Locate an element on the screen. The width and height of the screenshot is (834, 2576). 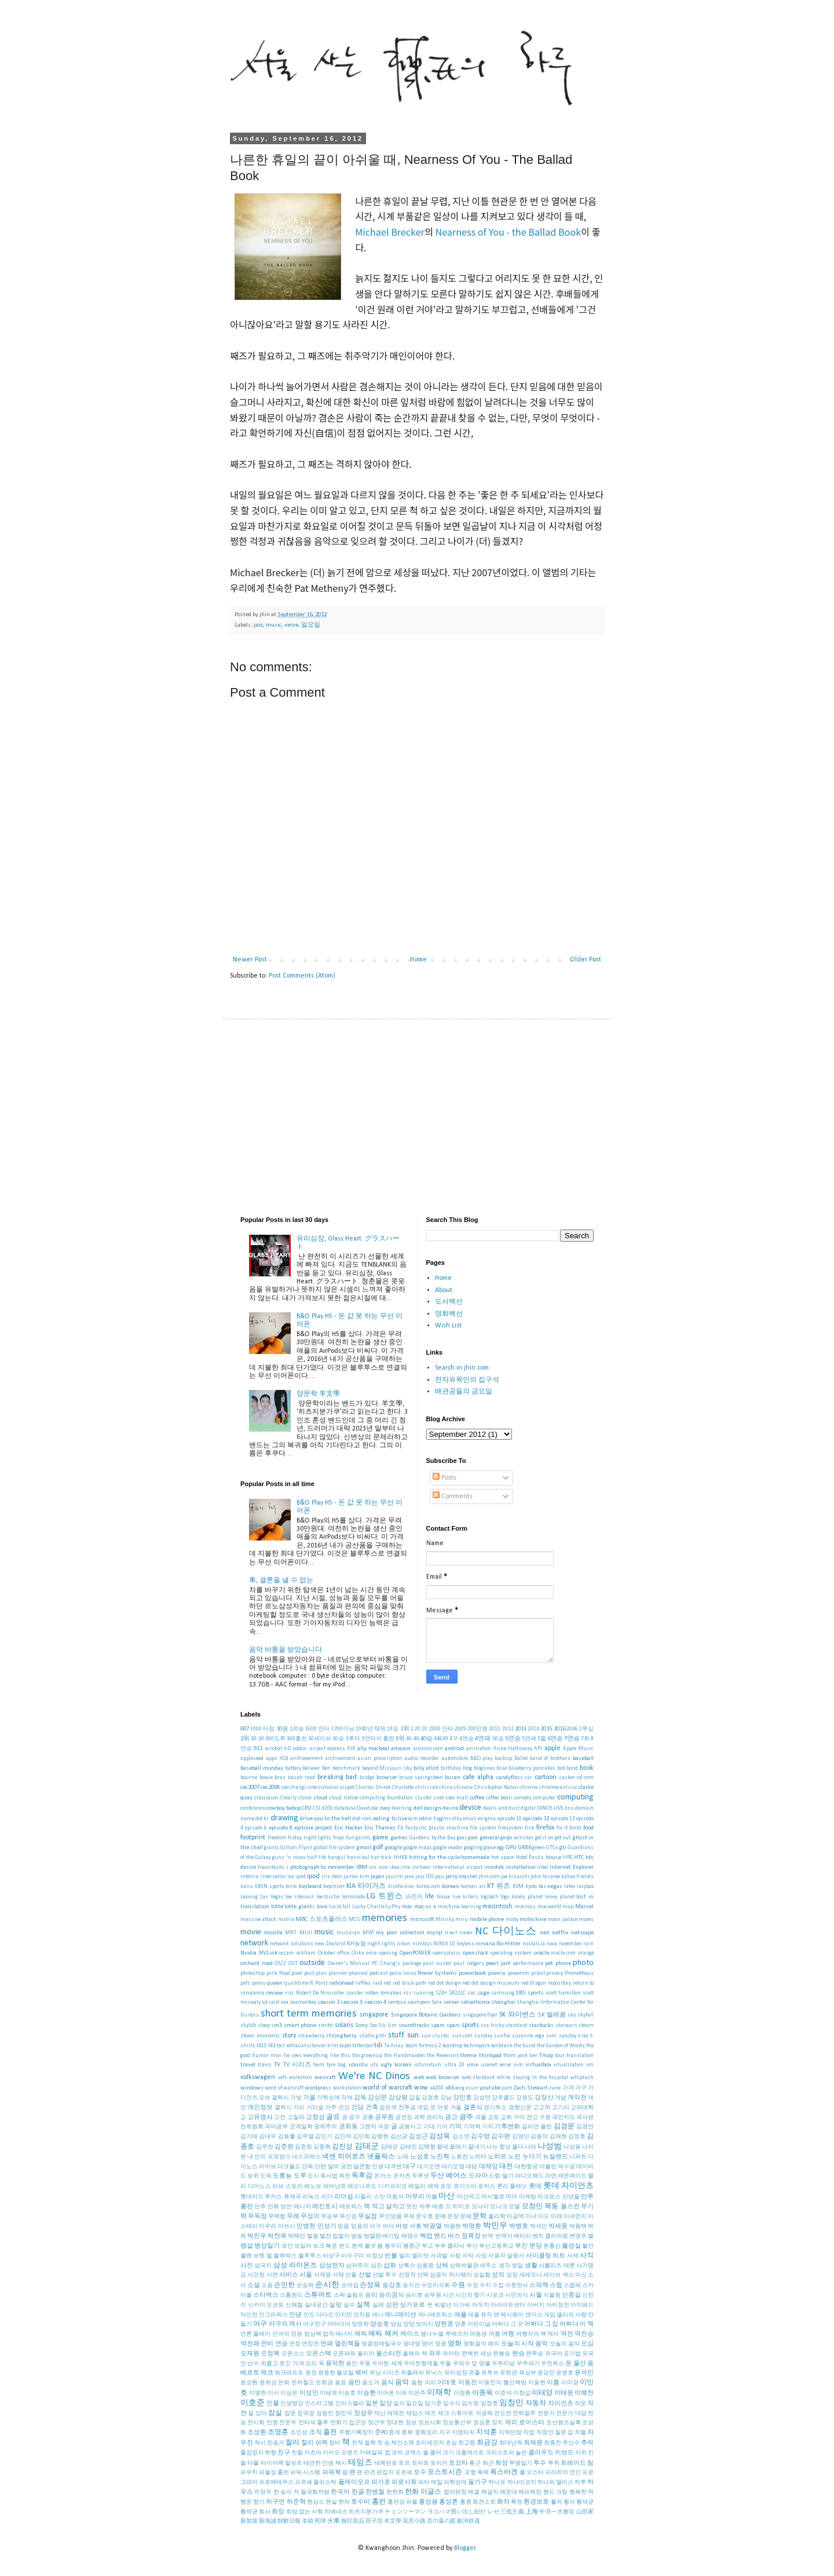
design is located at coordinates (432, 1808).